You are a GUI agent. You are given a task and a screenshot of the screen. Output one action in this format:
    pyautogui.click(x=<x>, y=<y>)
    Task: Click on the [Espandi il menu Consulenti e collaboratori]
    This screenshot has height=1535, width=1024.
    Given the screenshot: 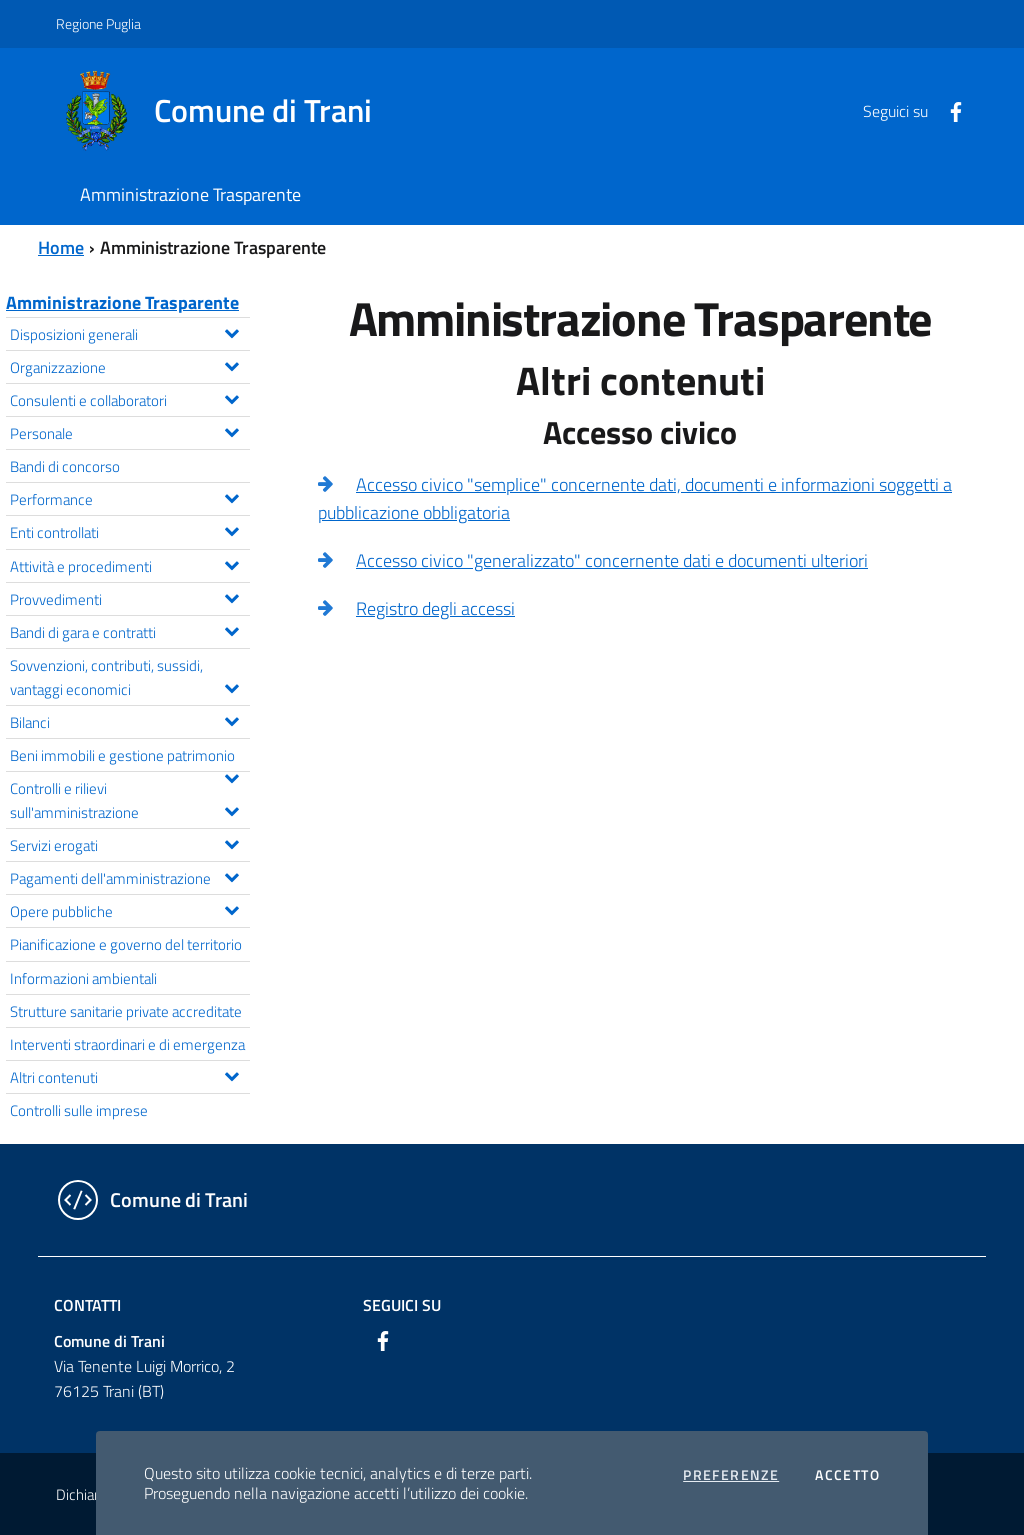 What is the action you would take?
    pyautogui.click(x=231, y=397)
    